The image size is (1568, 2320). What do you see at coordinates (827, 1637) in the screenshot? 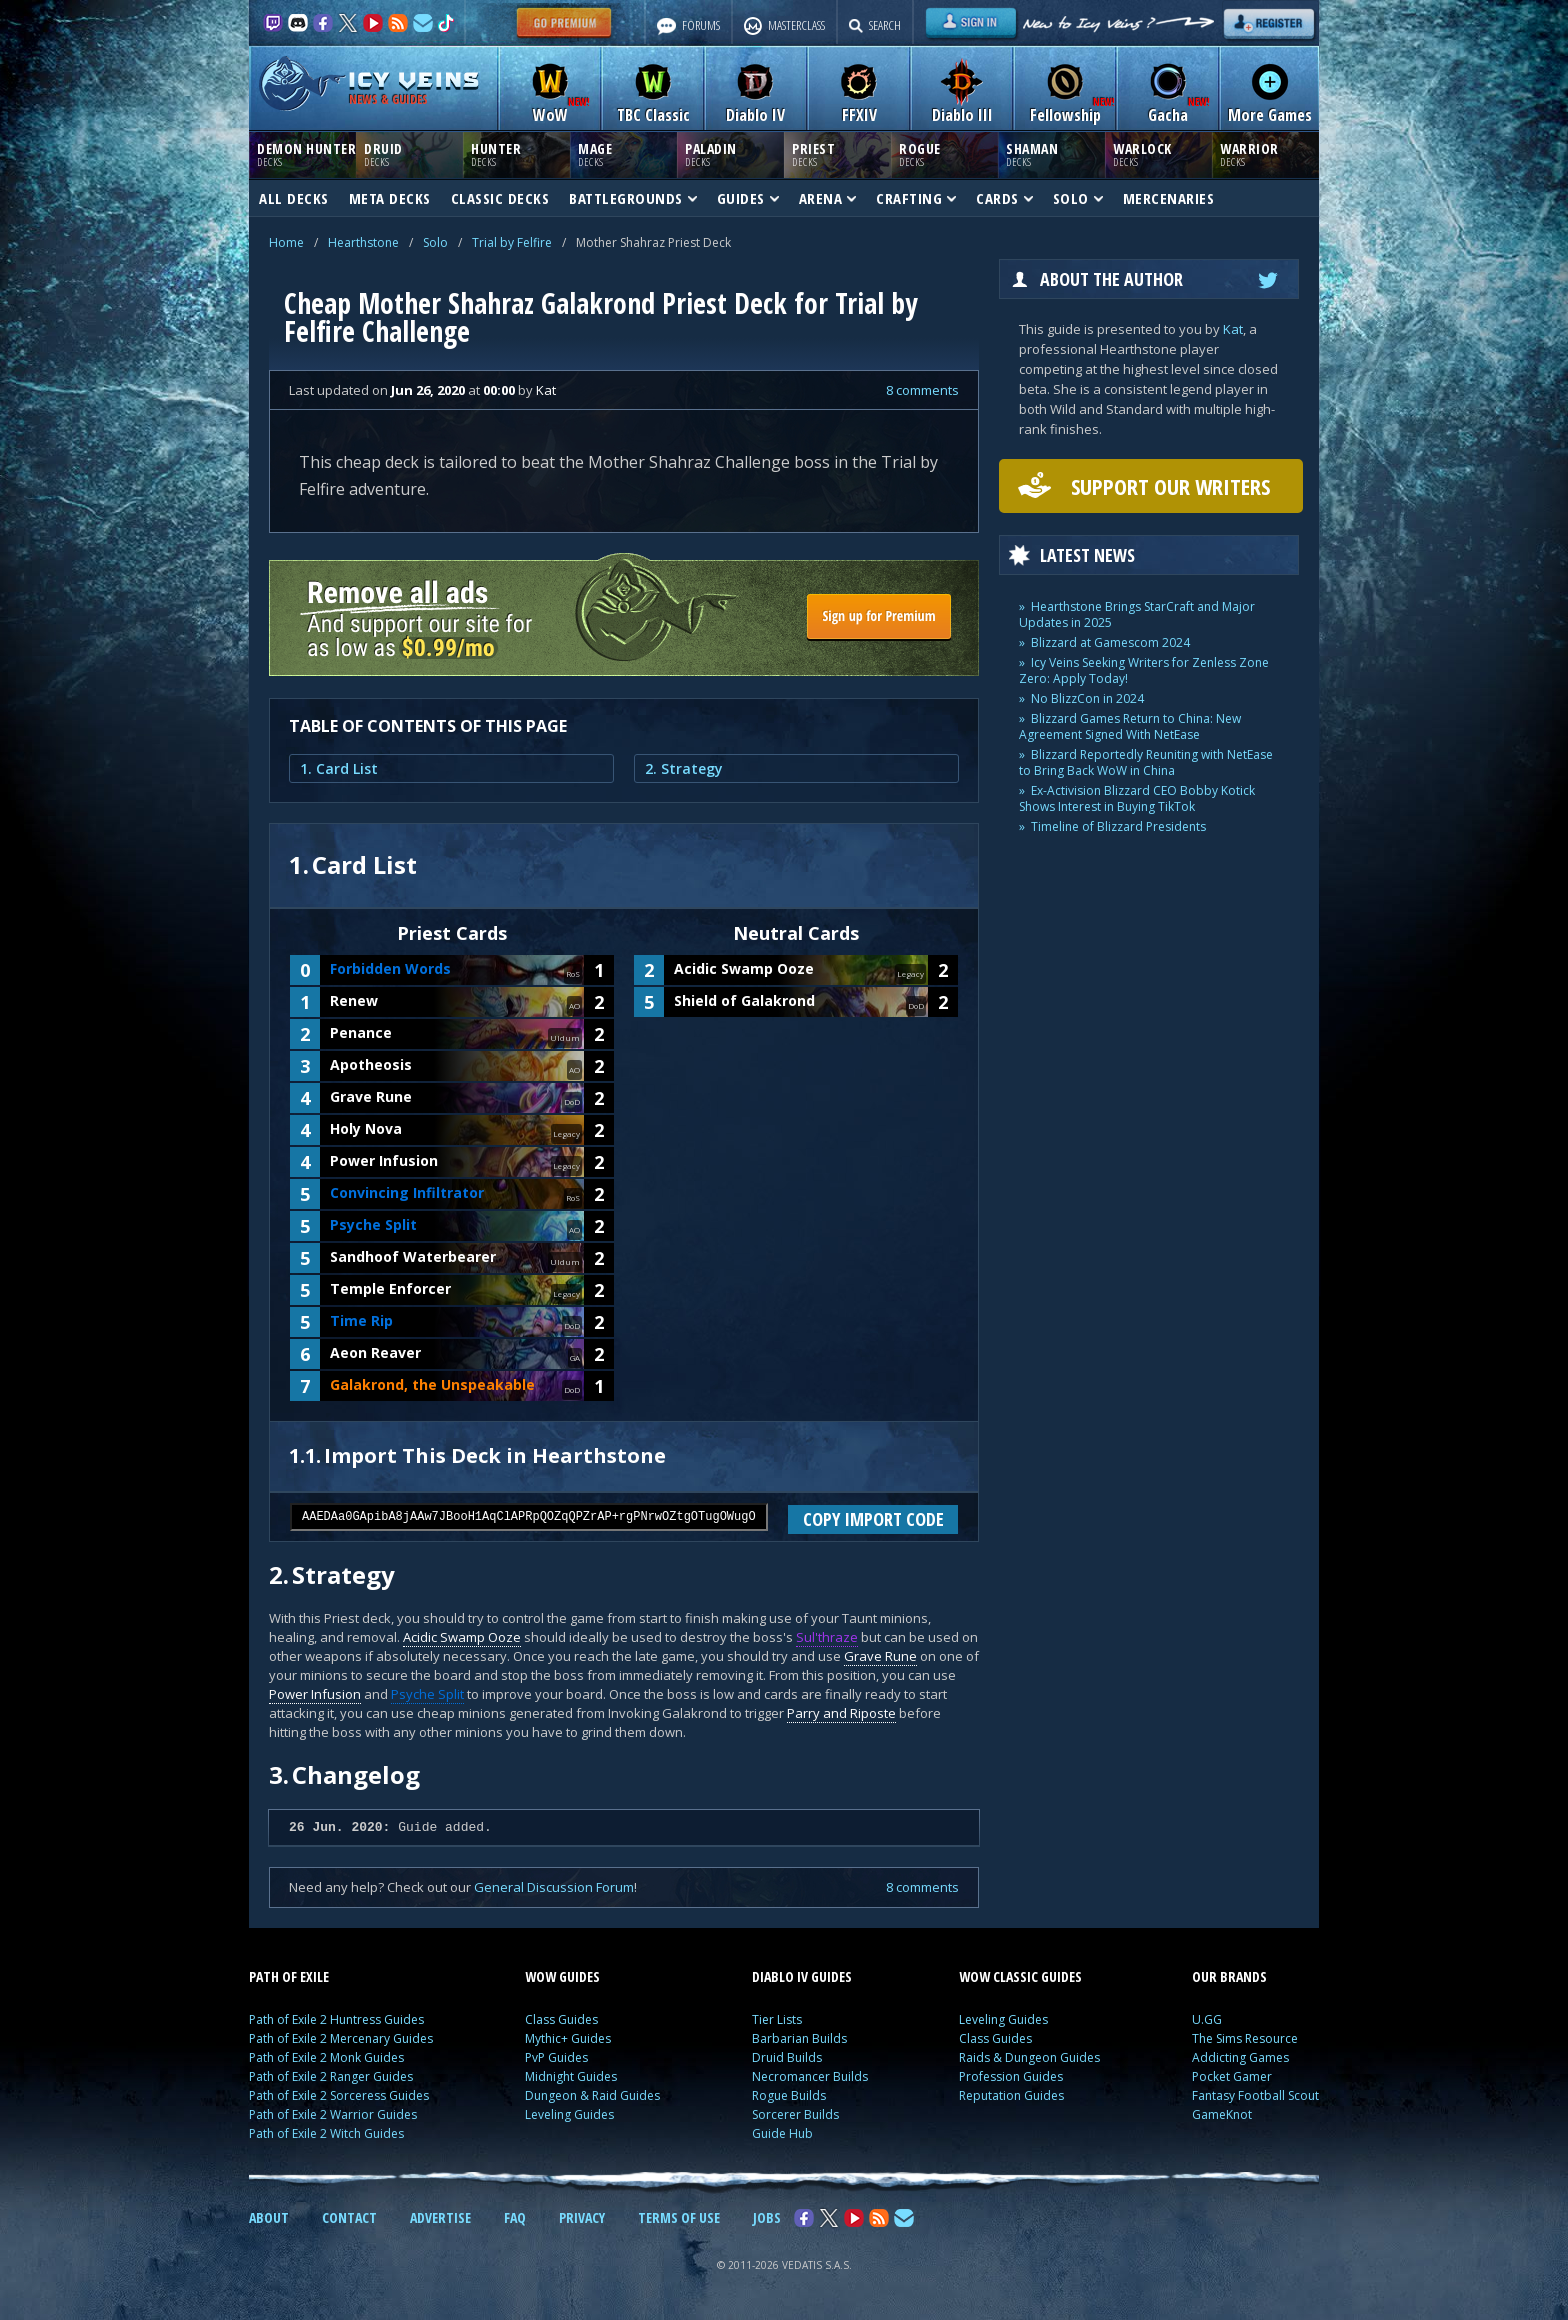
I see `Sul'thraze` at bounding box center [827, 1637].